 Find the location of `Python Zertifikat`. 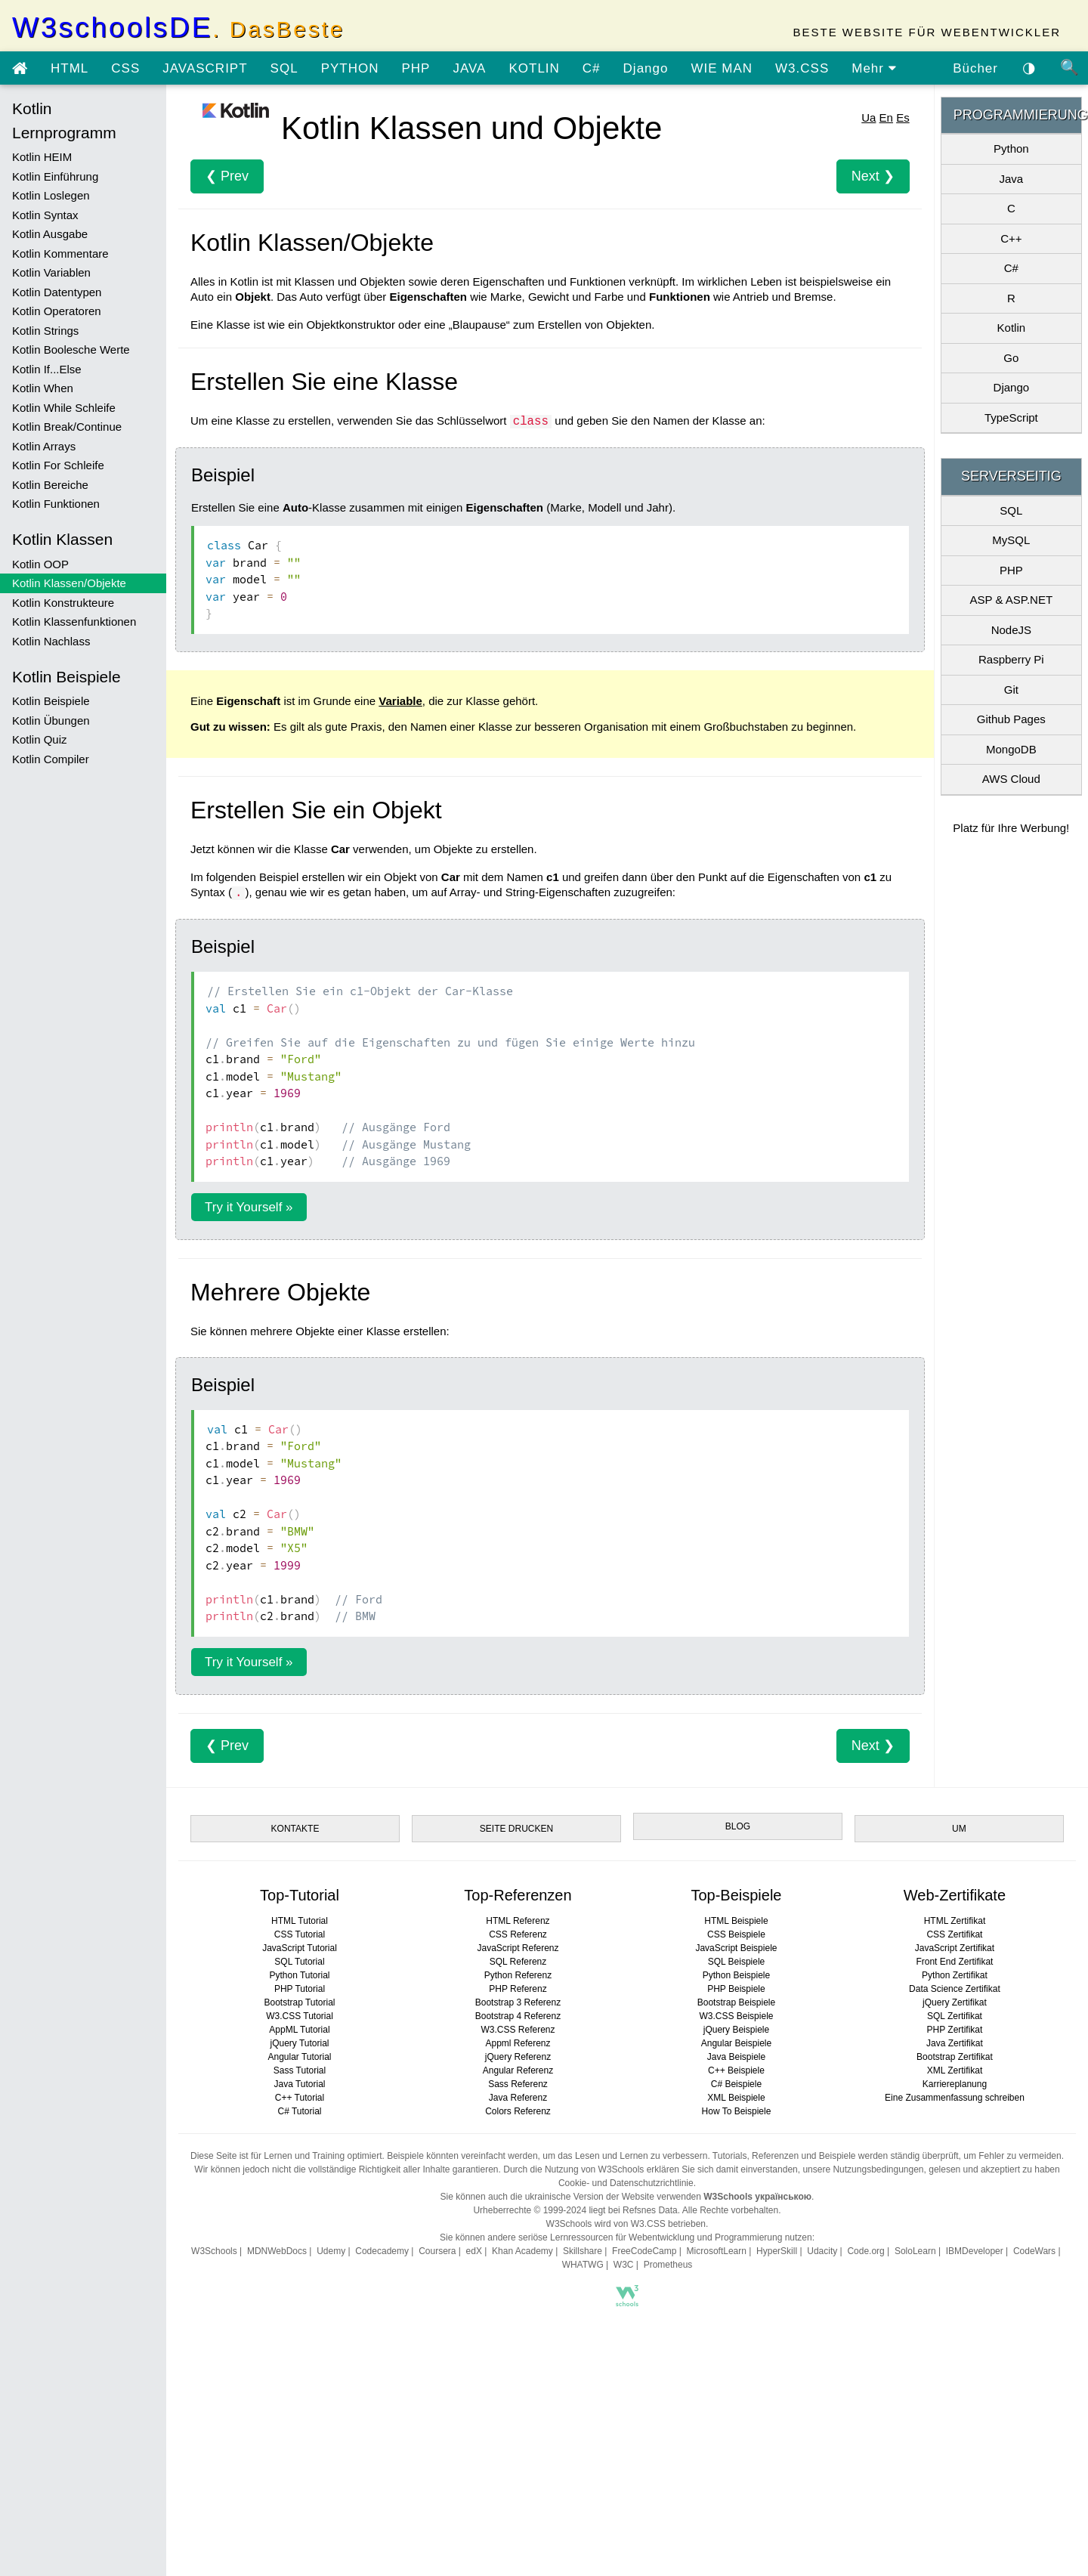

Python Zertifikat is located at coordinates (955, 1975).